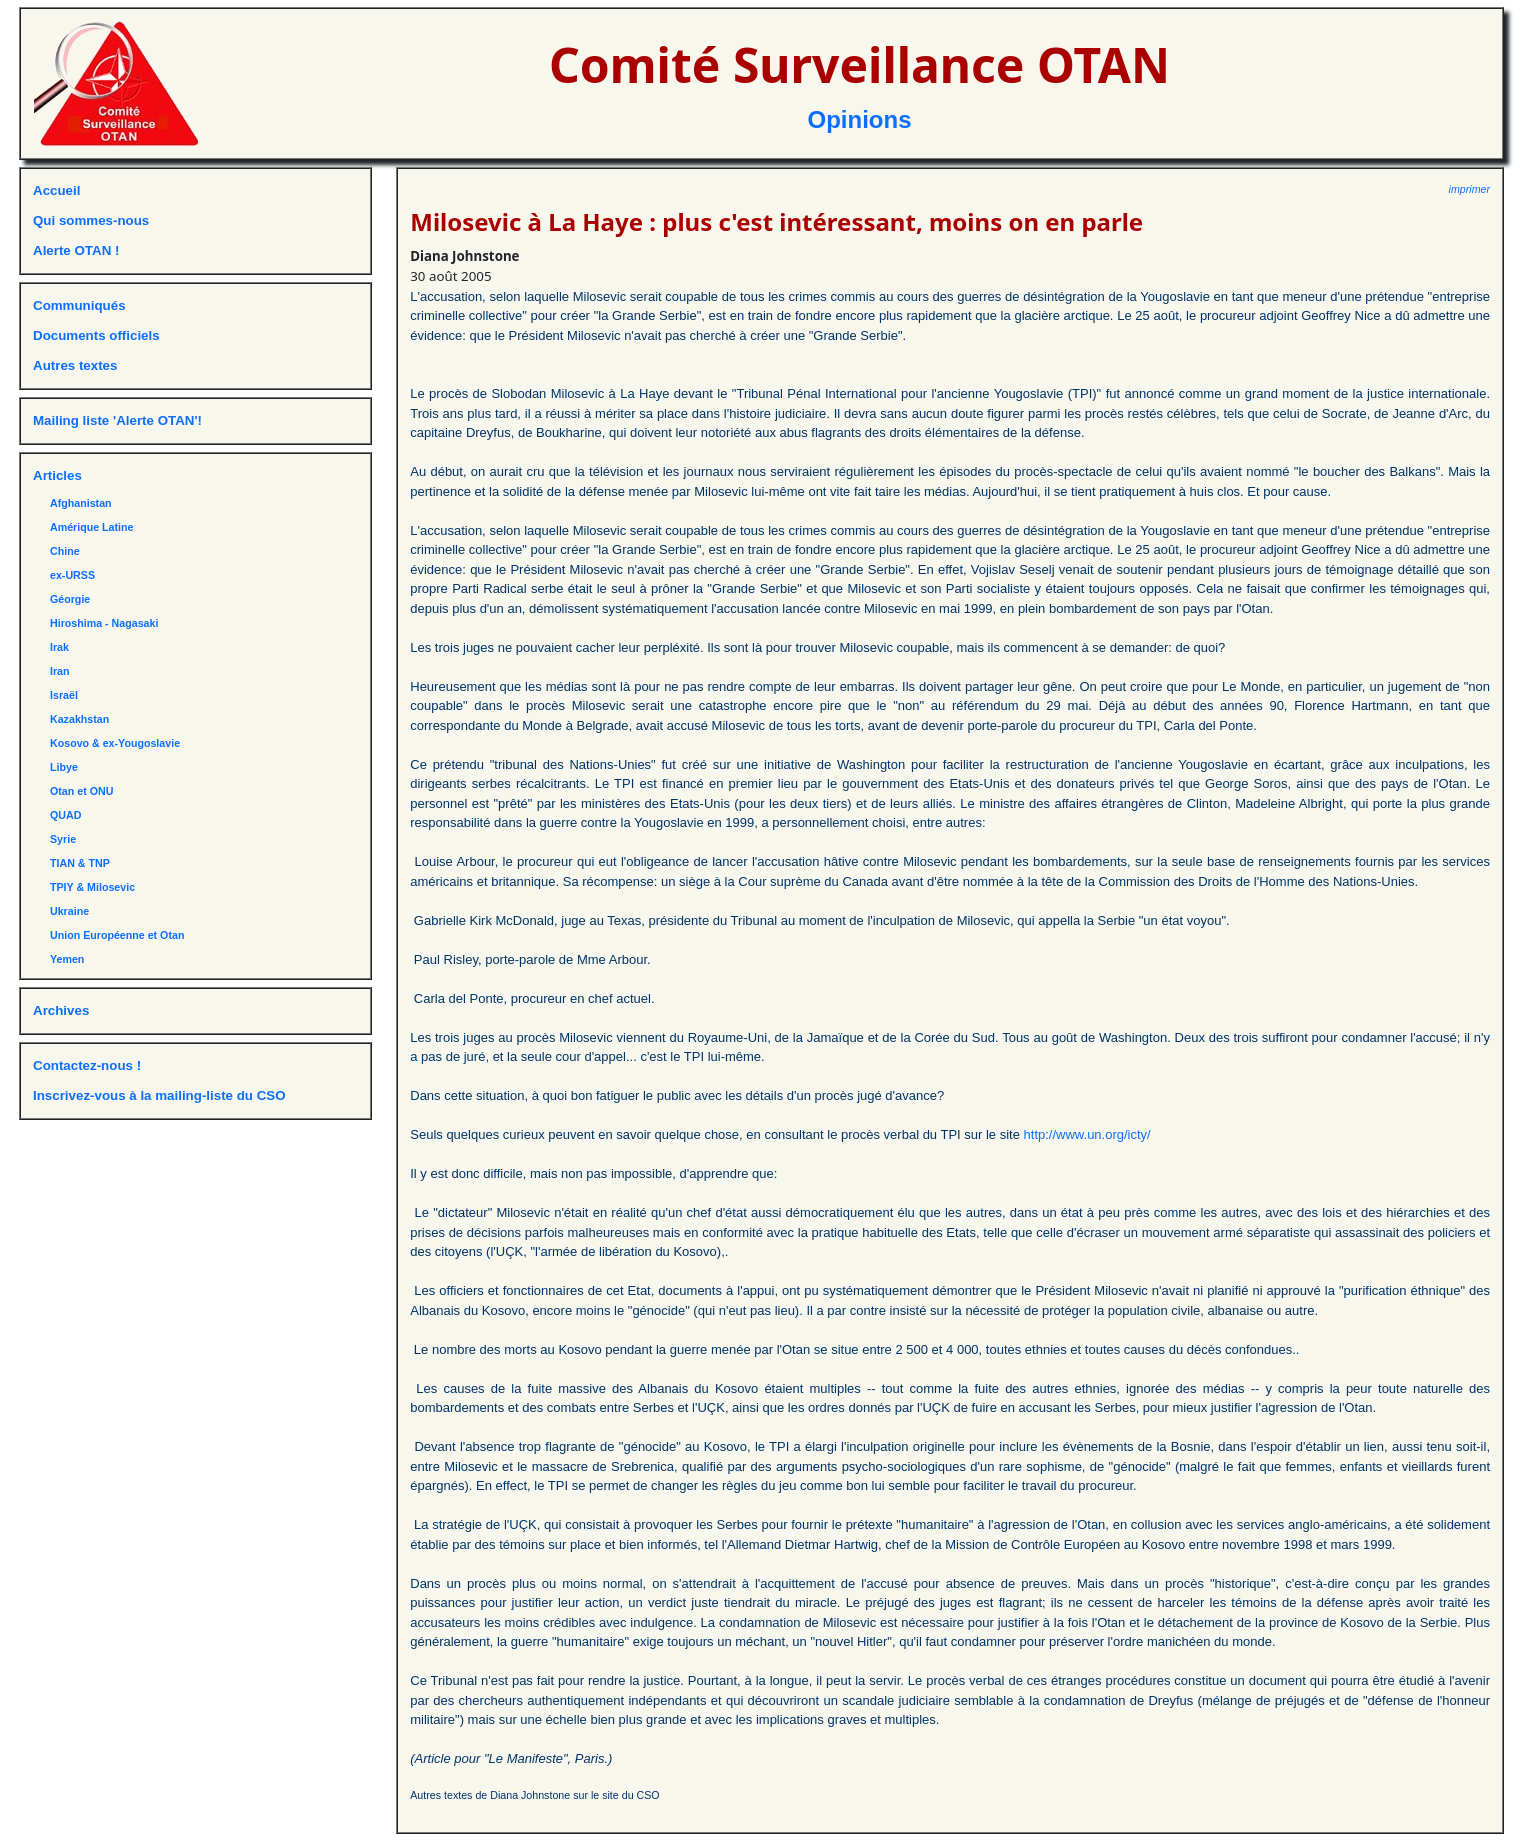  What do you see at coordinates (534, 1795) in the screenshot?
I see `Autres textes de Diana Johnstone sur le site du CSO` at bounding box center [534, 1795].